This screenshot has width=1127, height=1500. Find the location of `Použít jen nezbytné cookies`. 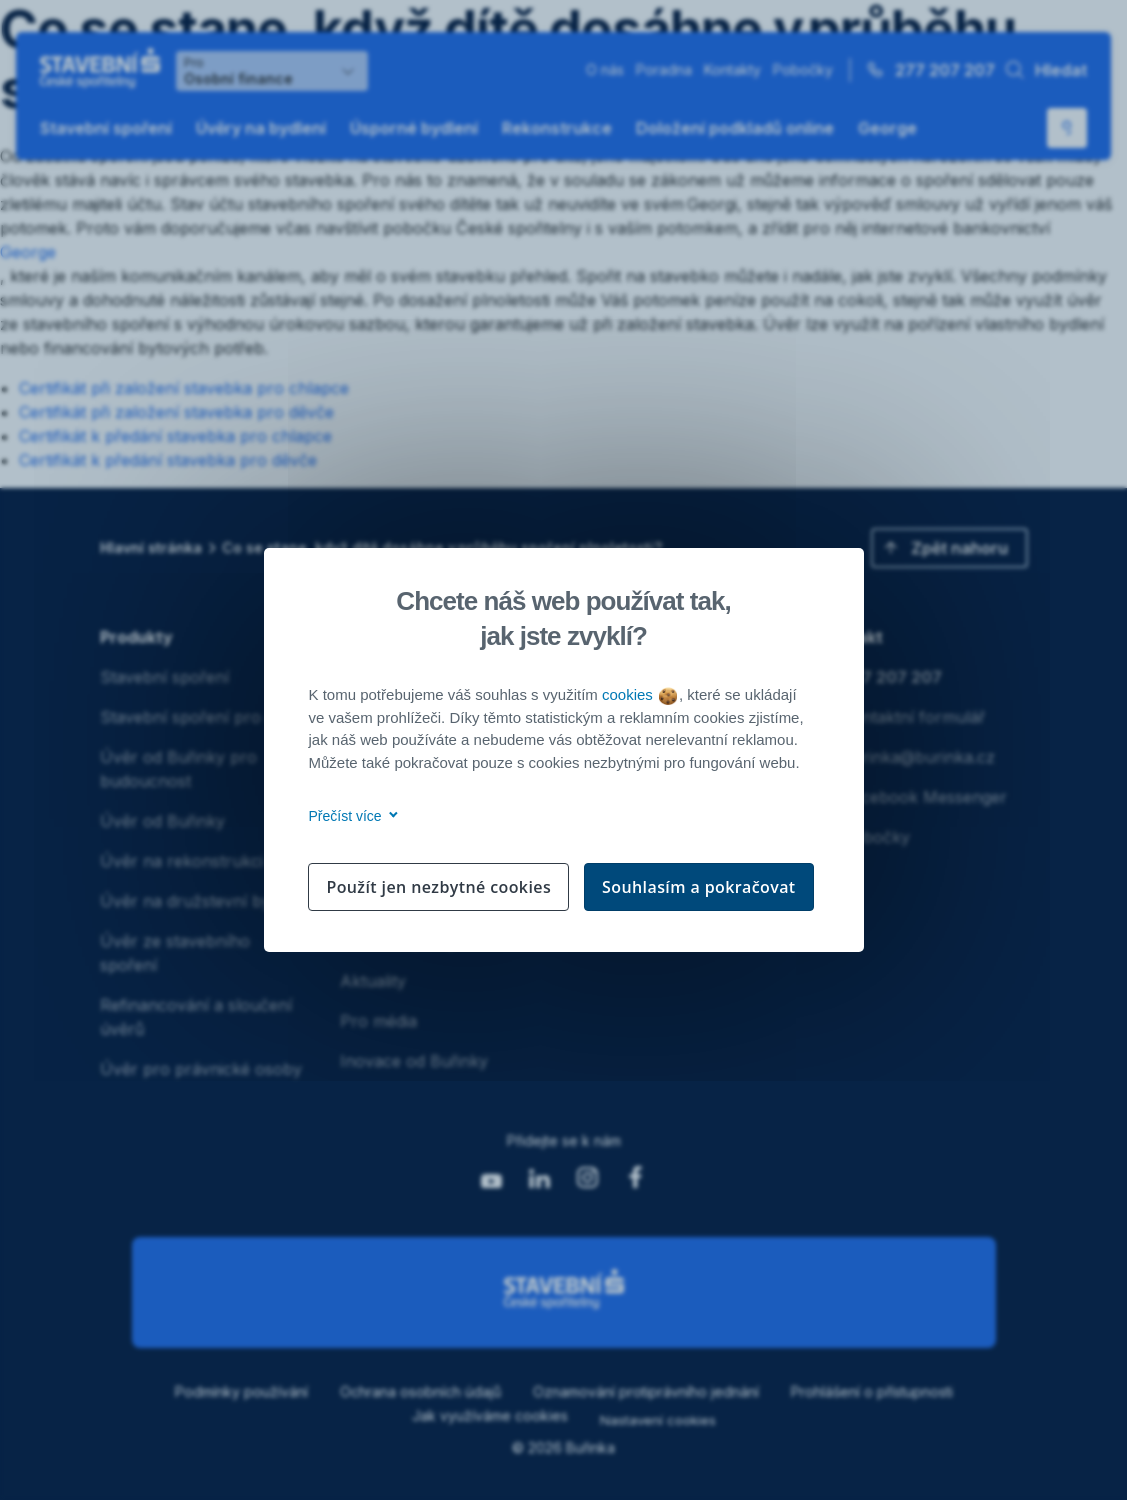

Použít jen nezbytné cookies is located at coordinates (438, 887).